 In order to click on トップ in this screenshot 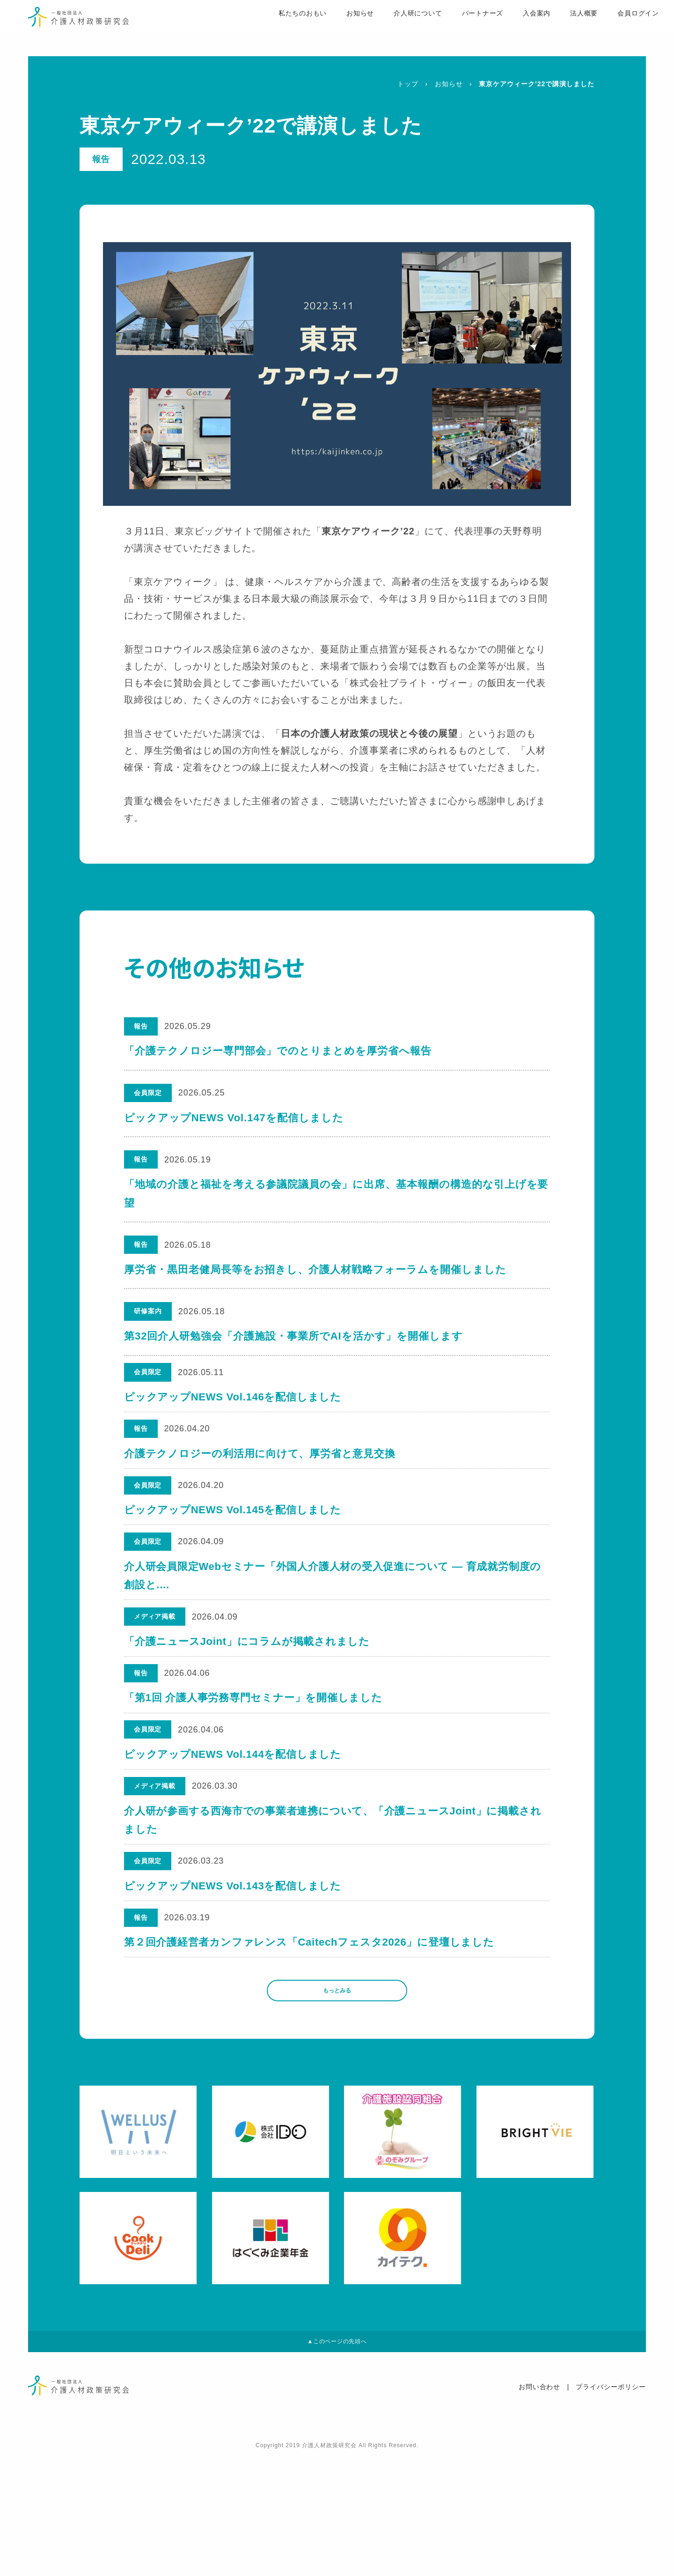, I will do `click(407, 84)`.